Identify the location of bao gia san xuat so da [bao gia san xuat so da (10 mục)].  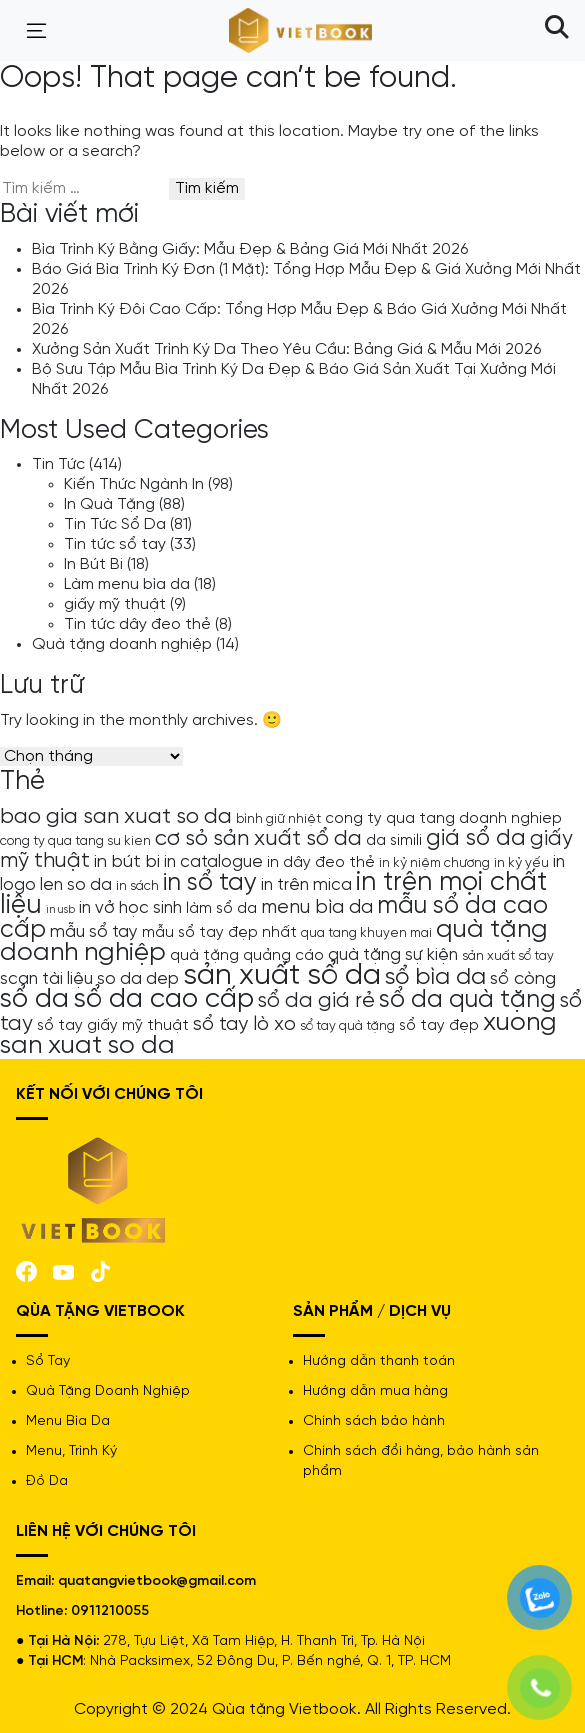
(116, 817).